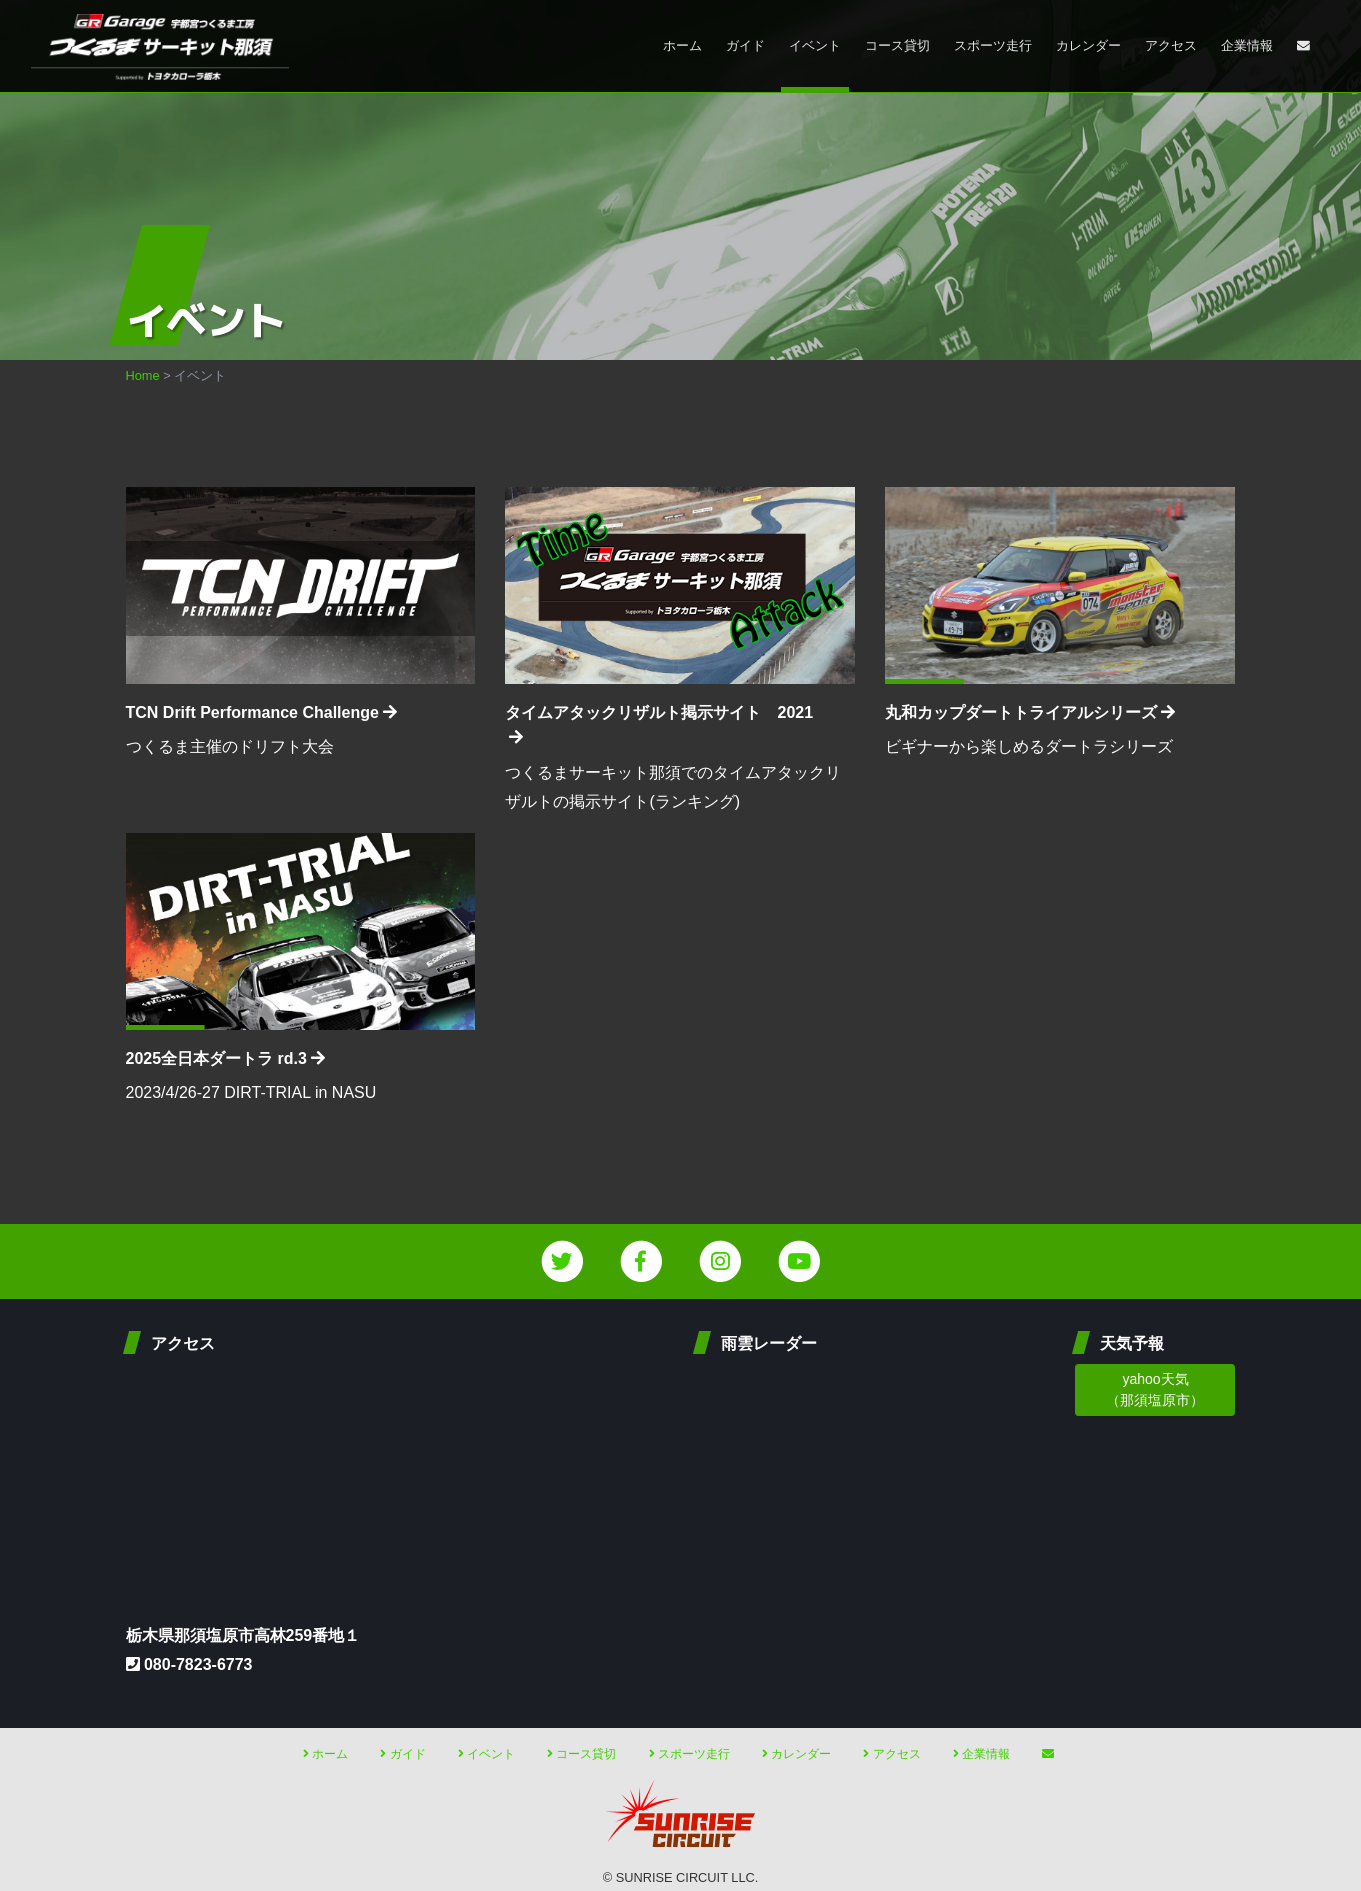 The image size is (1361, 1891). I want to click on コース貸切, so click(897, 45).